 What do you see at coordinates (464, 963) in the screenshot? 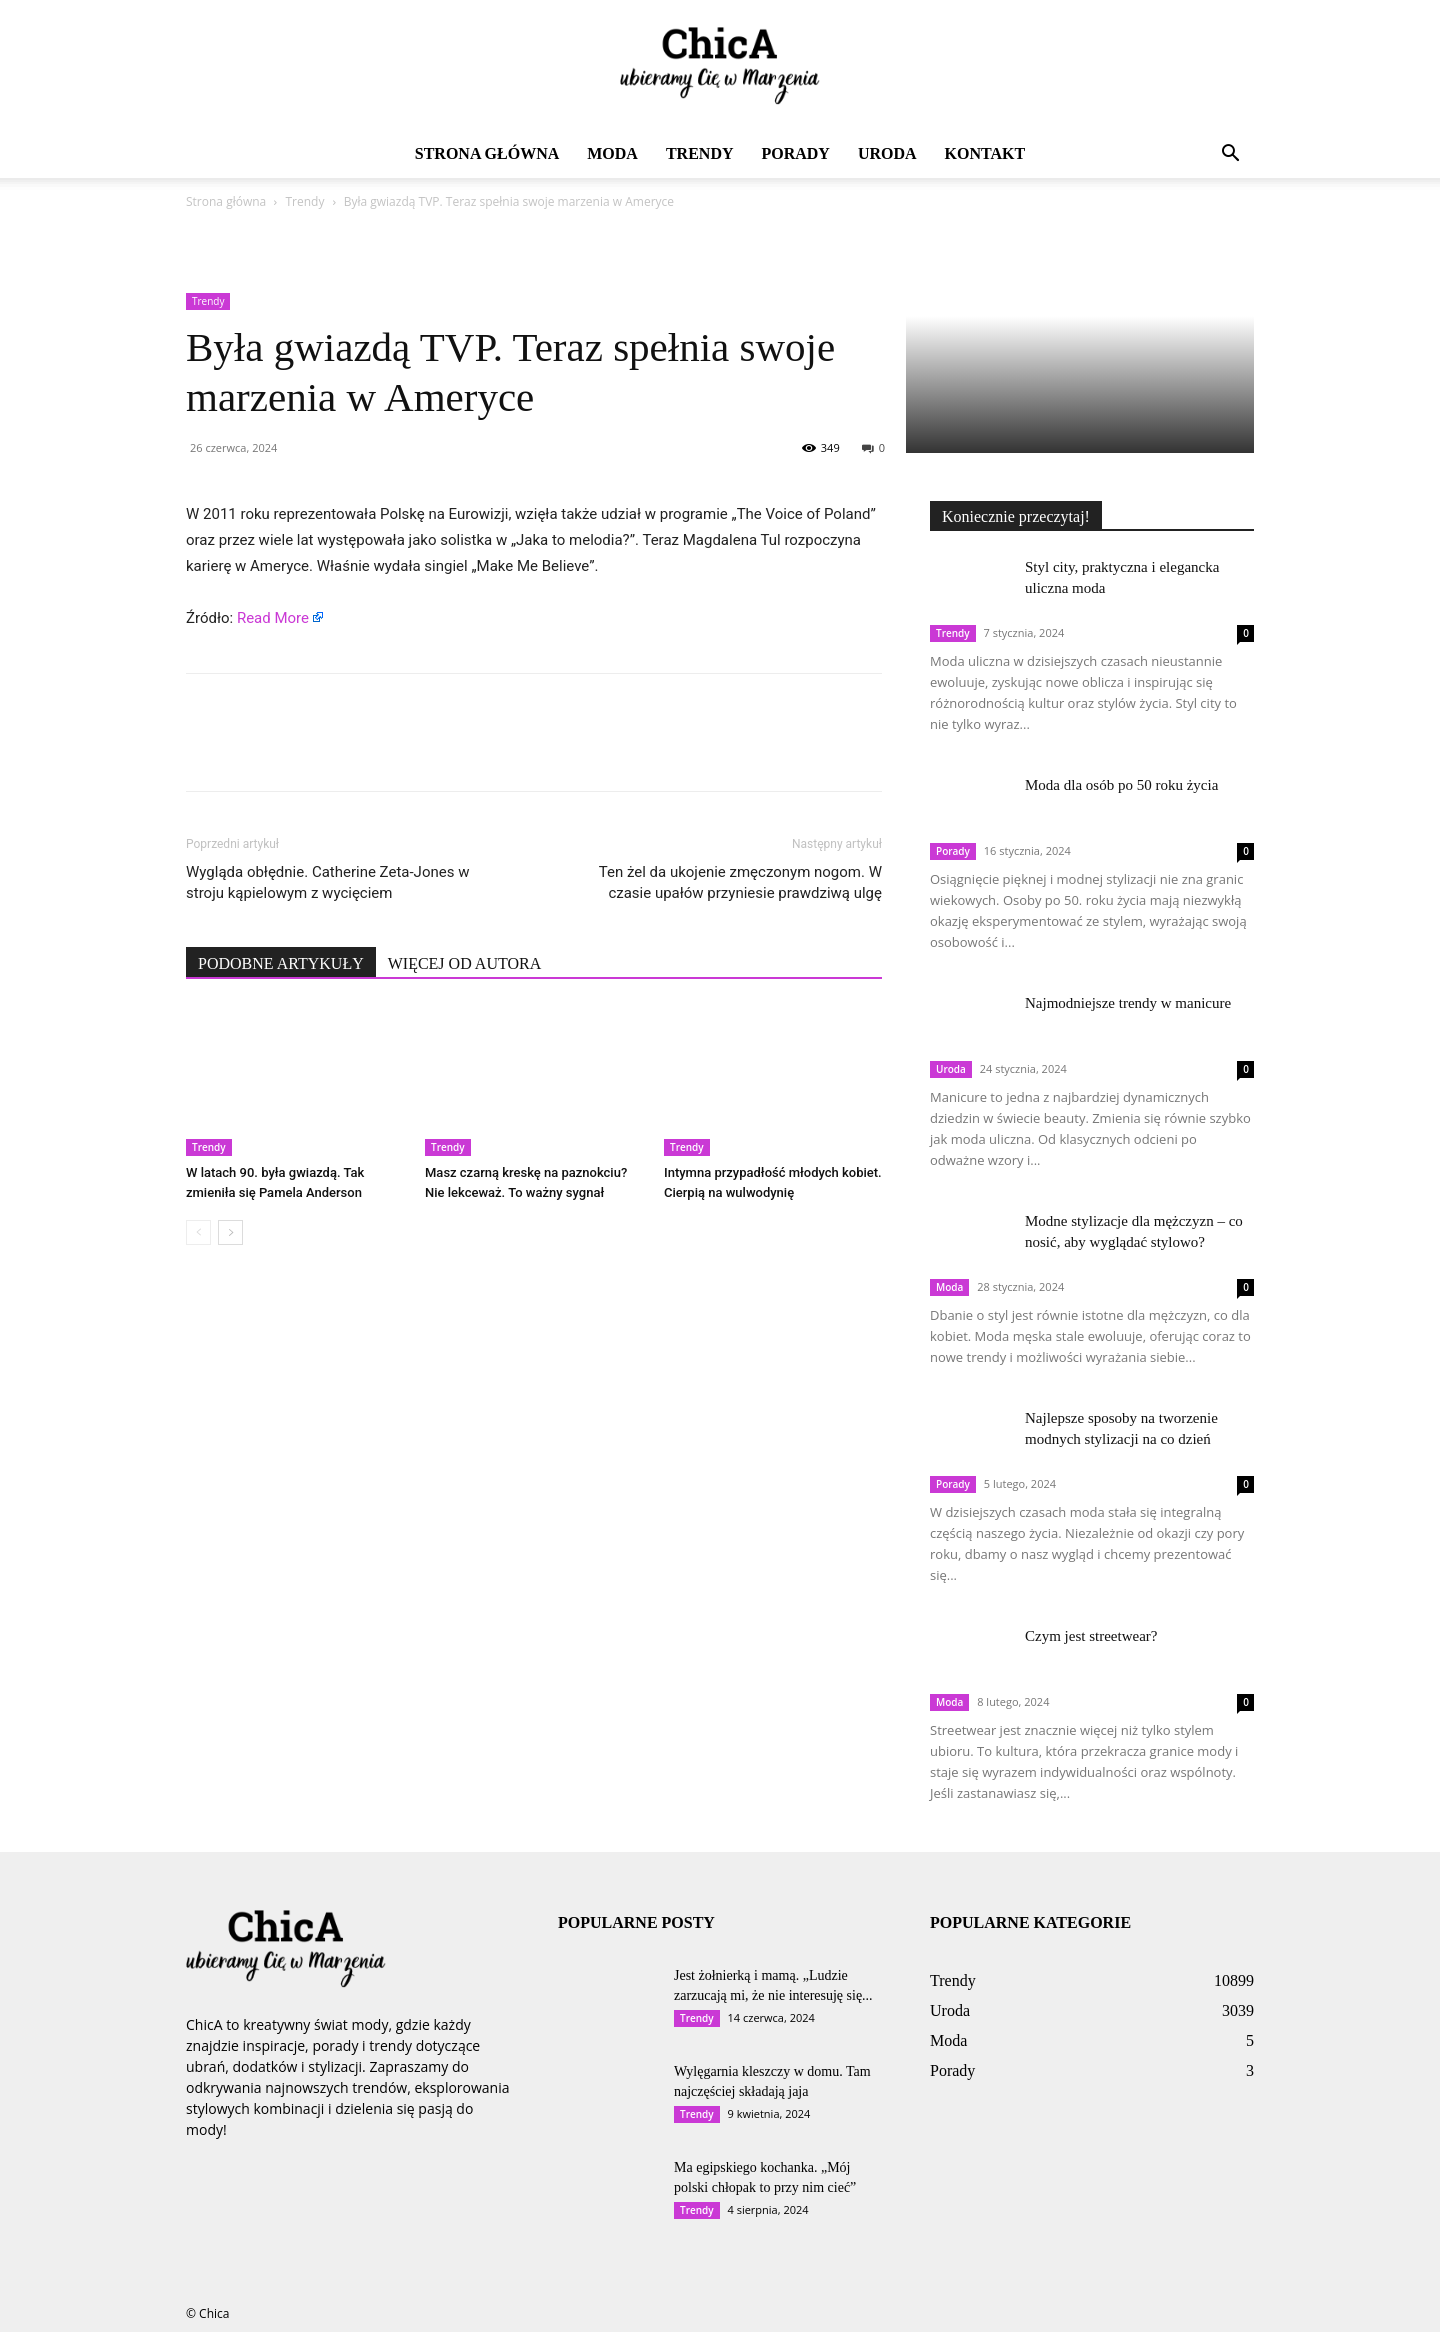
I see `WIĘCEJ OD AUTORA` at bounding box center [464, 963].